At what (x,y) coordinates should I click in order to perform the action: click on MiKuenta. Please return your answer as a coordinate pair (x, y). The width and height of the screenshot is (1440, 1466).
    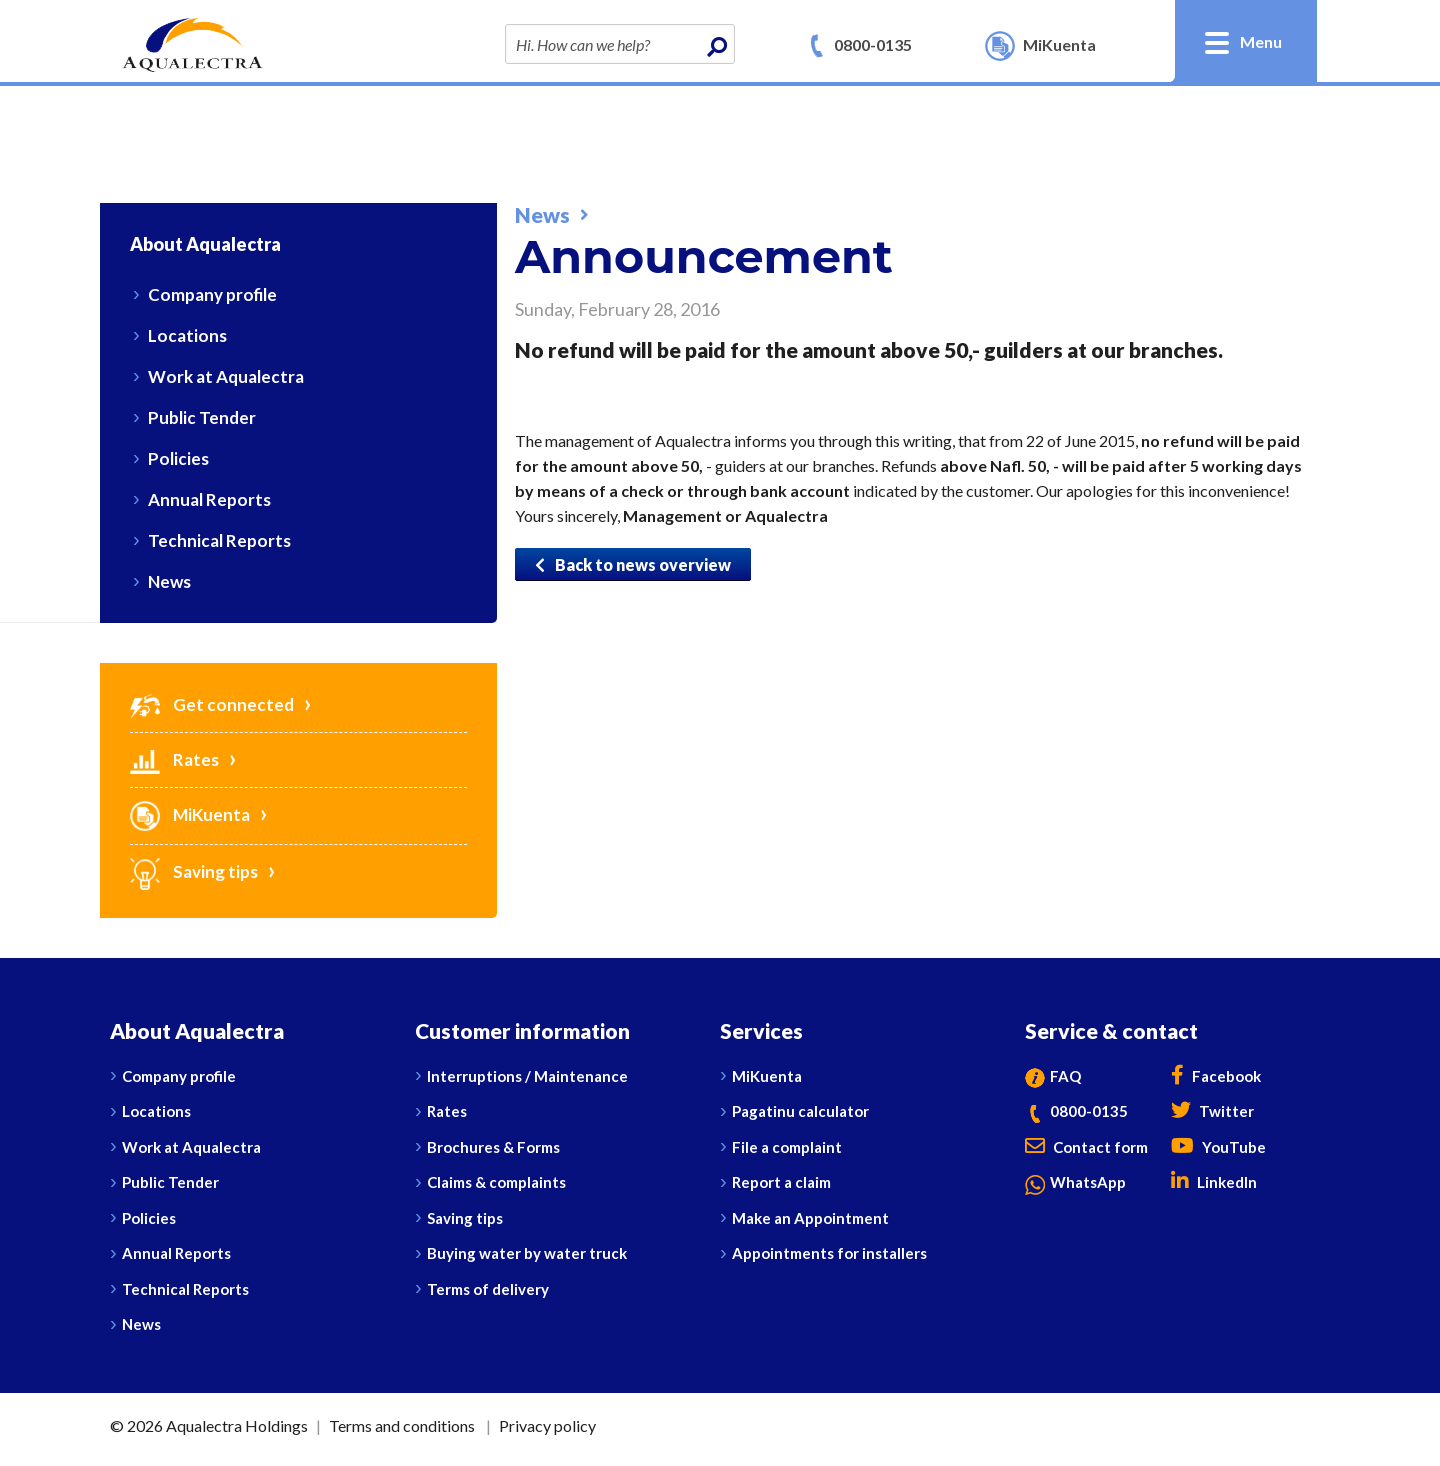
    Looking at the image, I should click on (190, 814).